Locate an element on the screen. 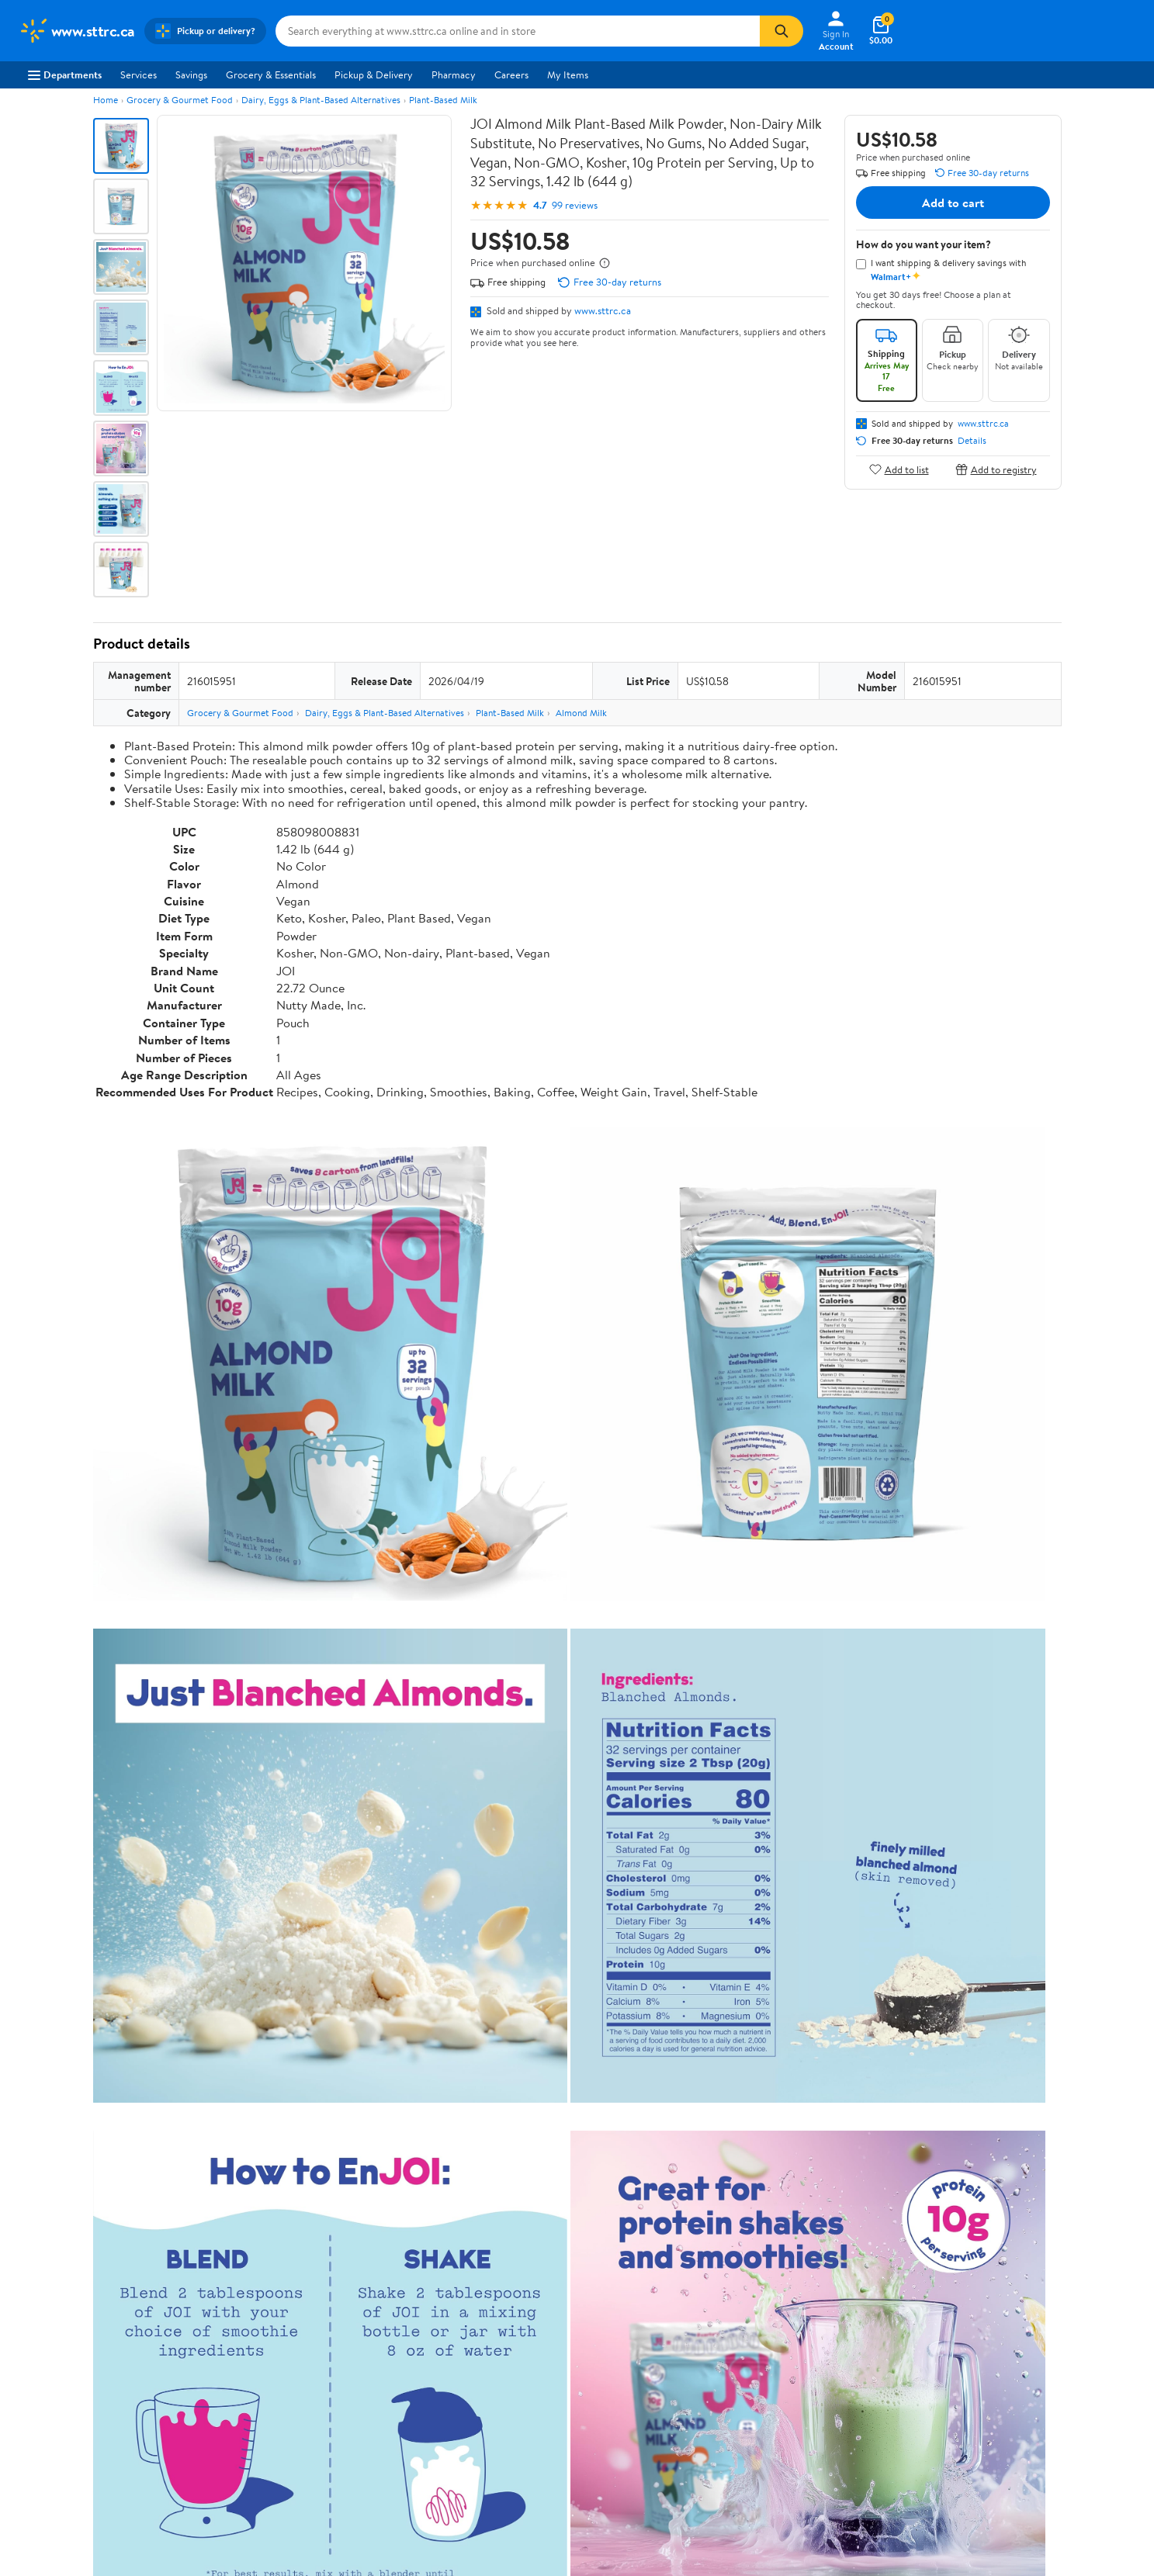 This screenshot has height=2576, width=1154. Grocery & Essentials is located at coordinates (271, 74).